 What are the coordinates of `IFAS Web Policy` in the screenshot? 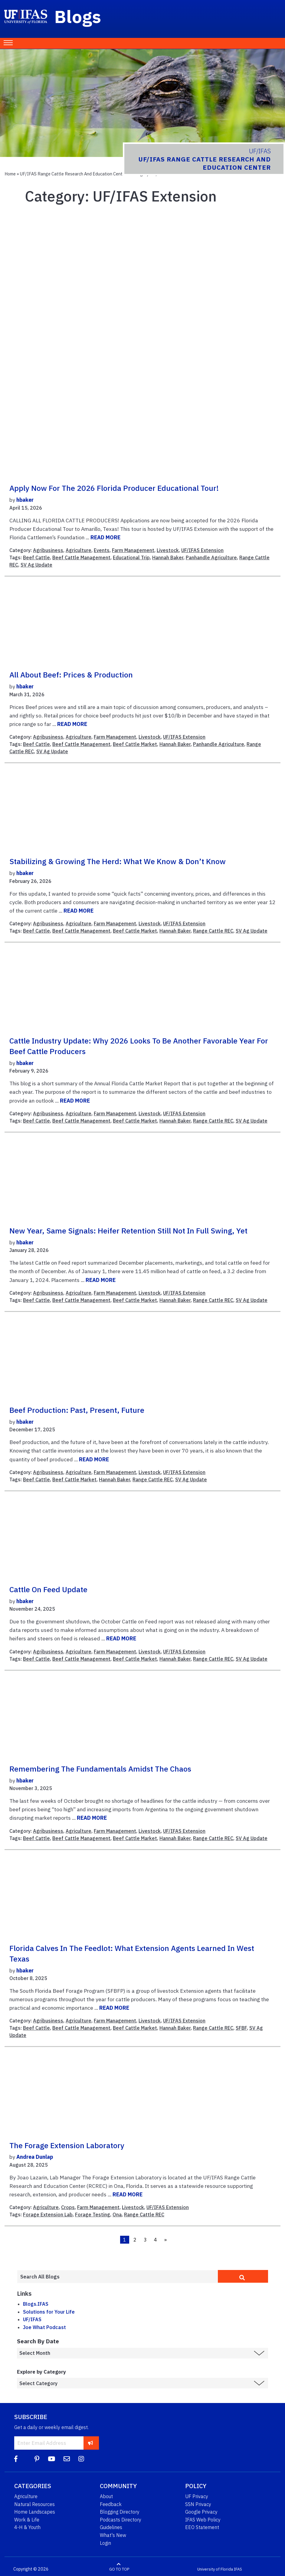 It's located at (203, 2520).